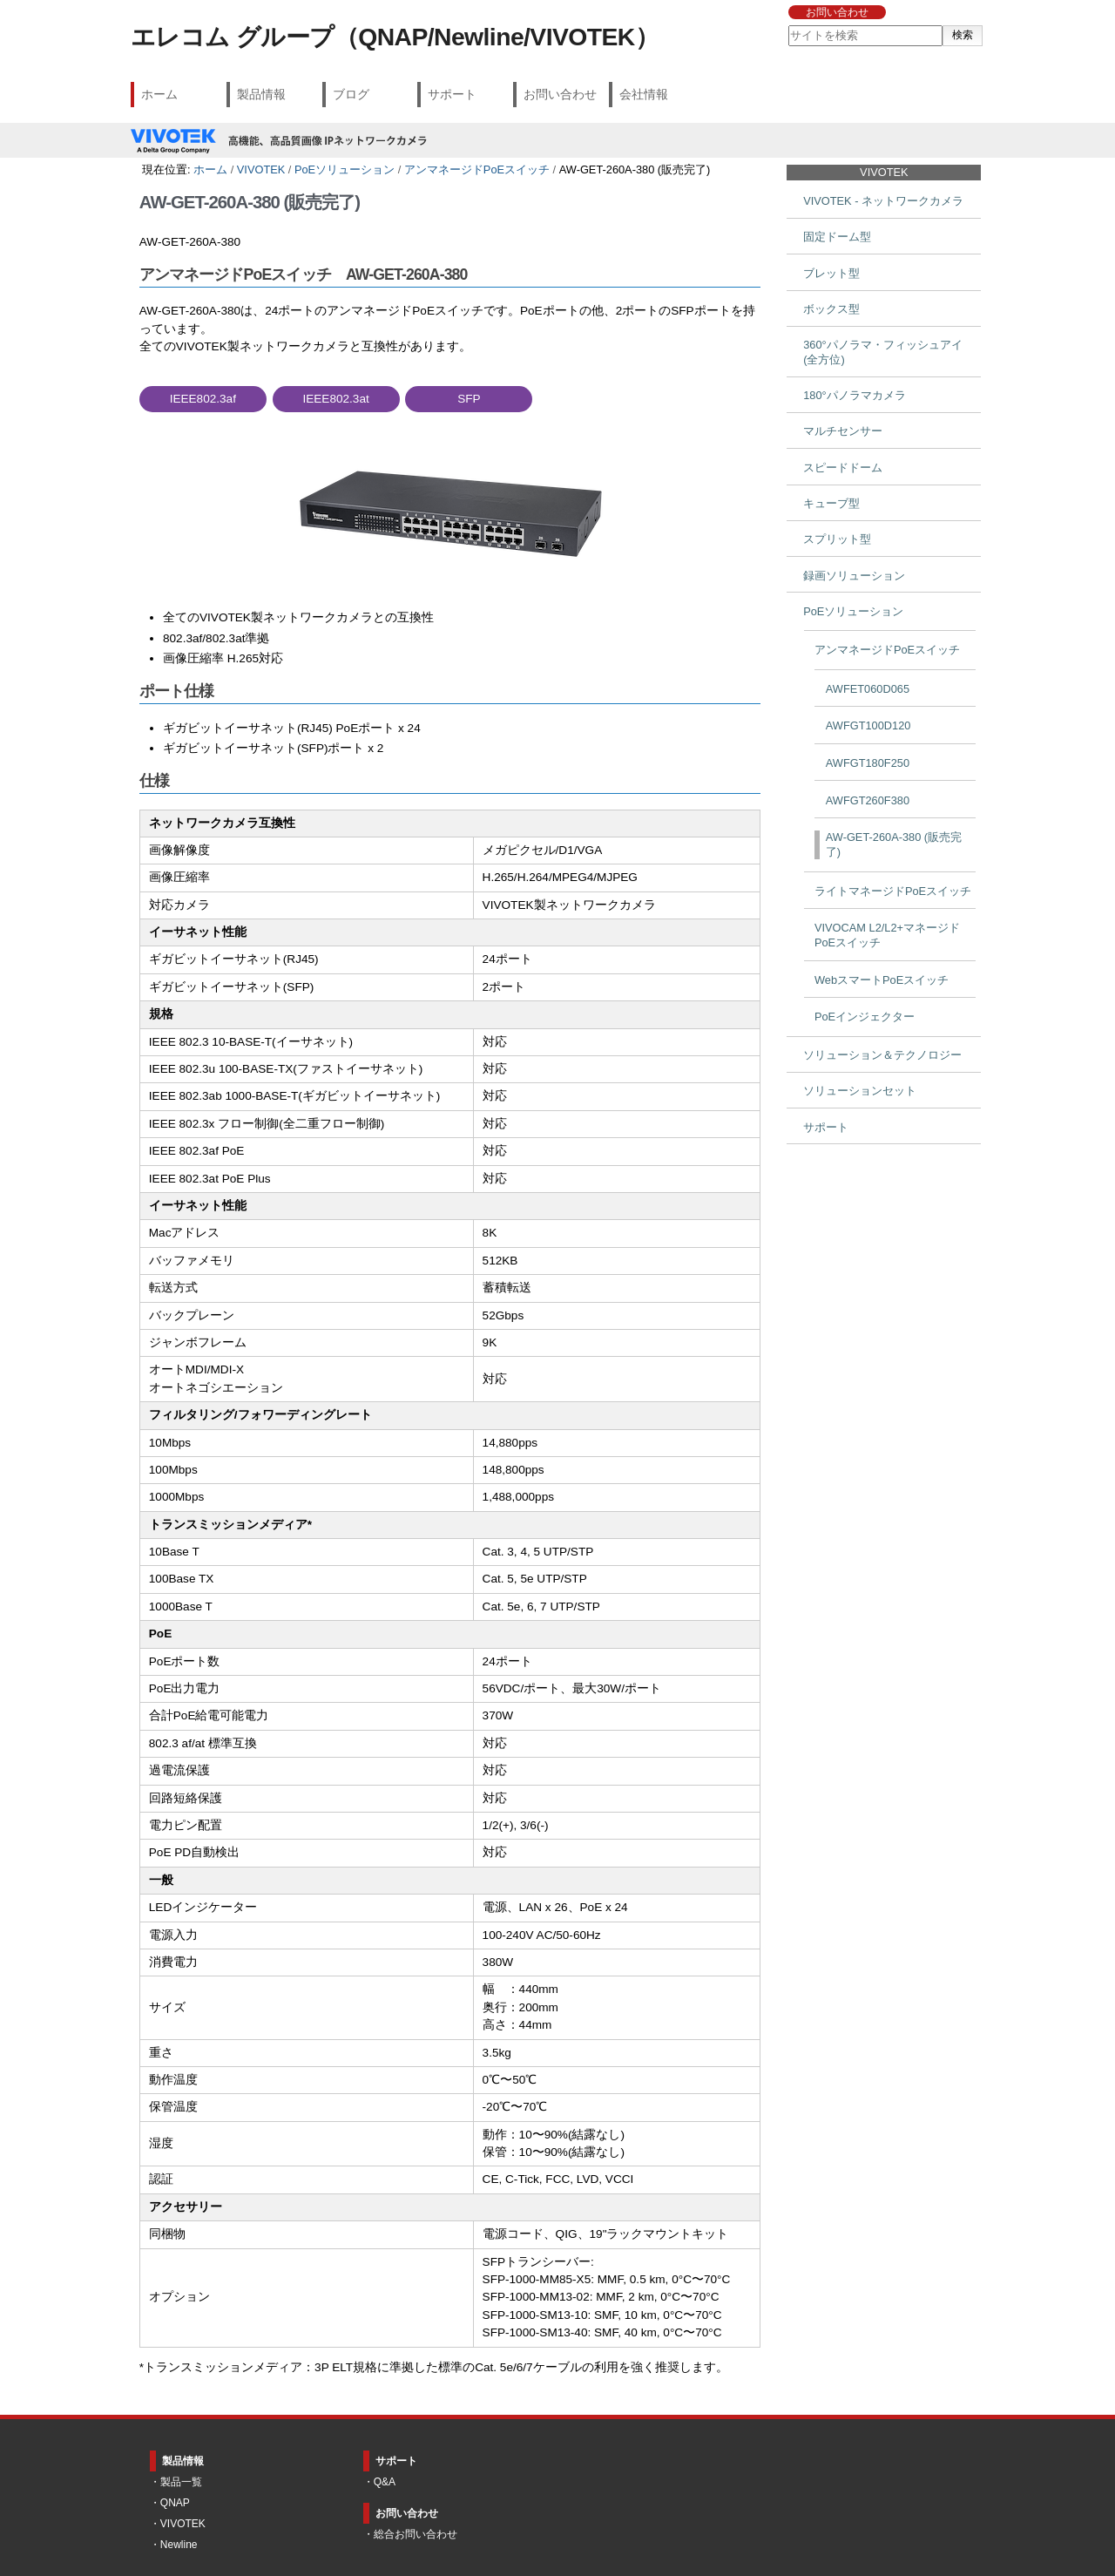 This screenshot has height=2576, width=1115. What do you see at coordinates (261, 169) in the screenshot?
I see `VIVOTEK` at bounding box center [261, 169].